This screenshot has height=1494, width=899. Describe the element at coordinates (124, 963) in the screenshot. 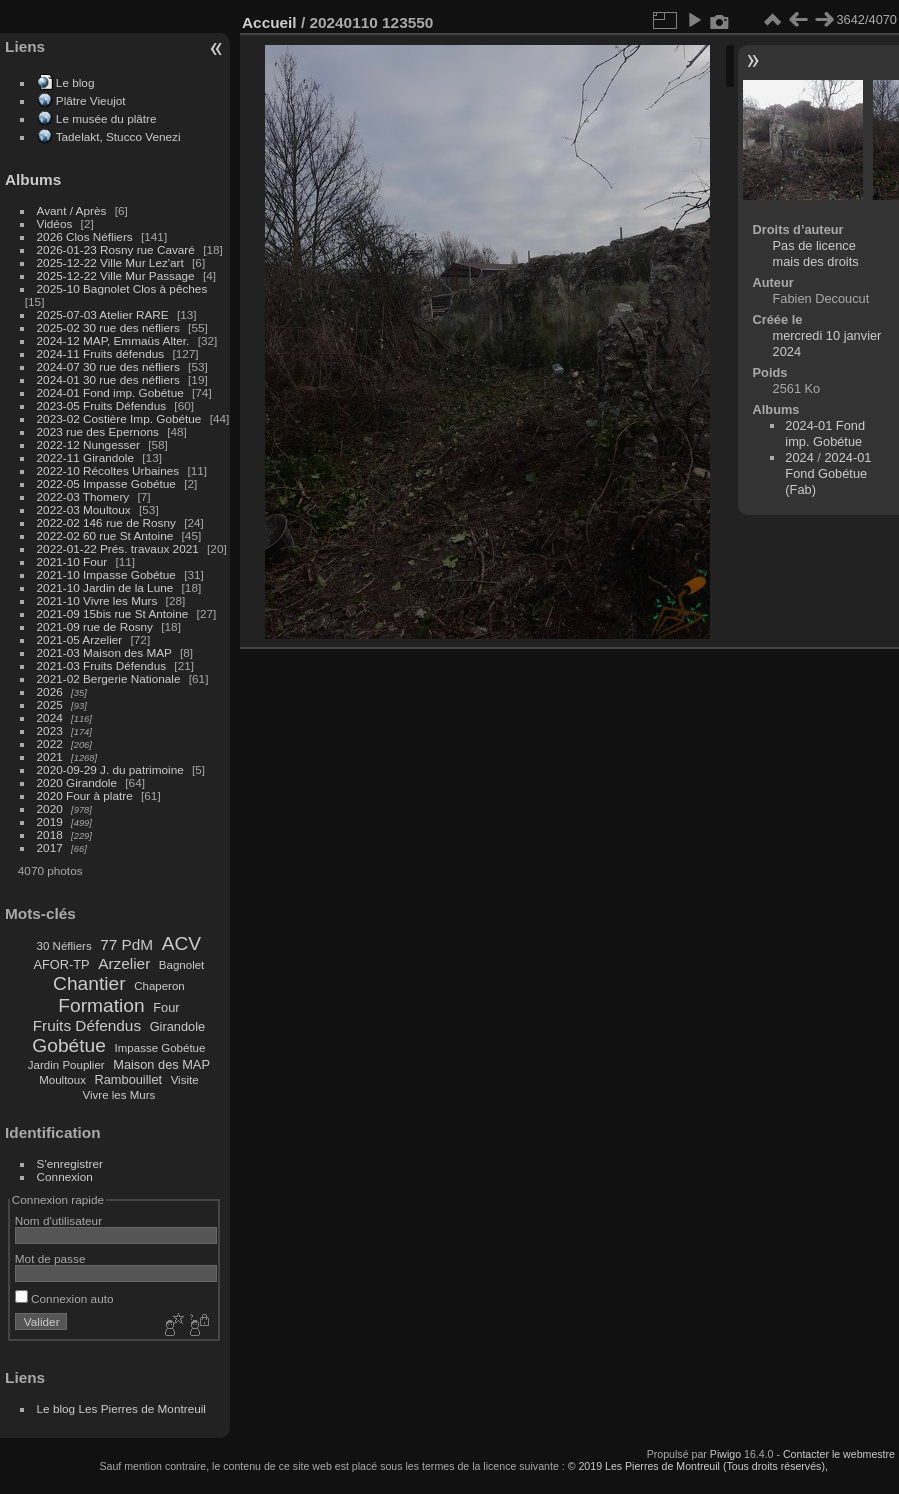

I see `Arzelier` at that location.